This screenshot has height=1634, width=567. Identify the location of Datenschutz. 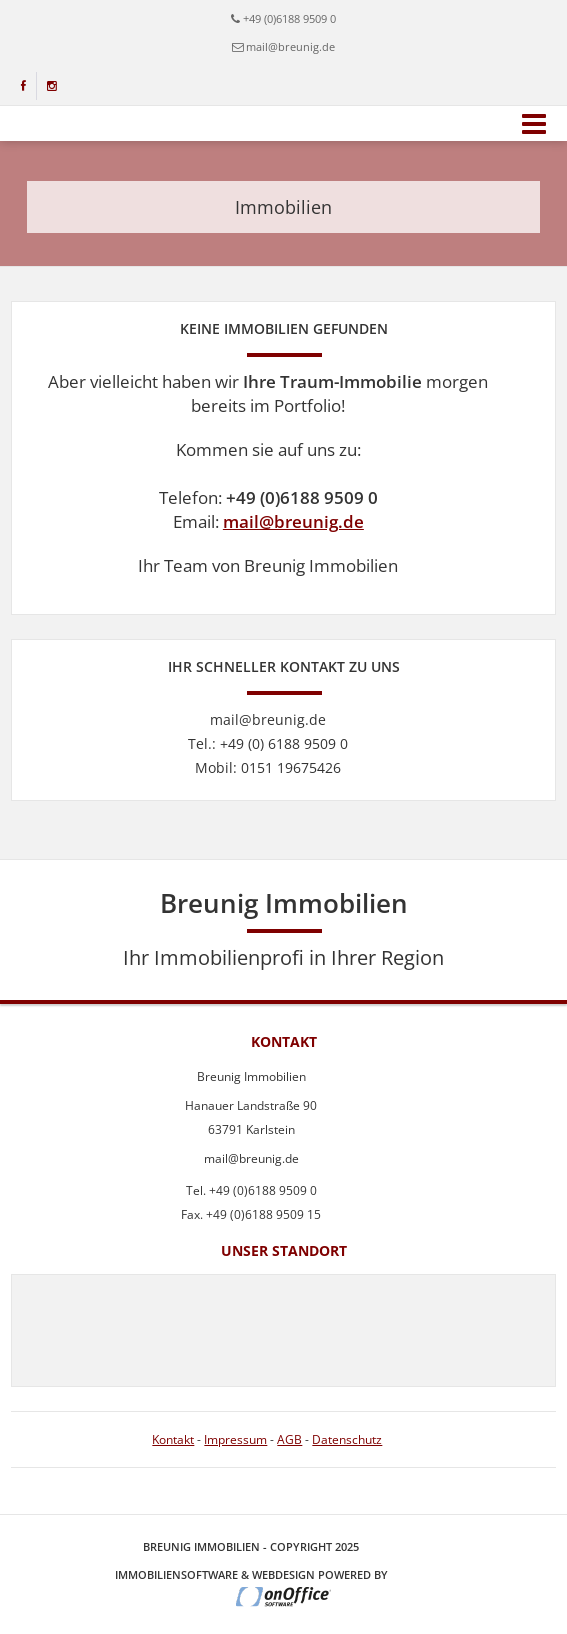
(347, 1439).